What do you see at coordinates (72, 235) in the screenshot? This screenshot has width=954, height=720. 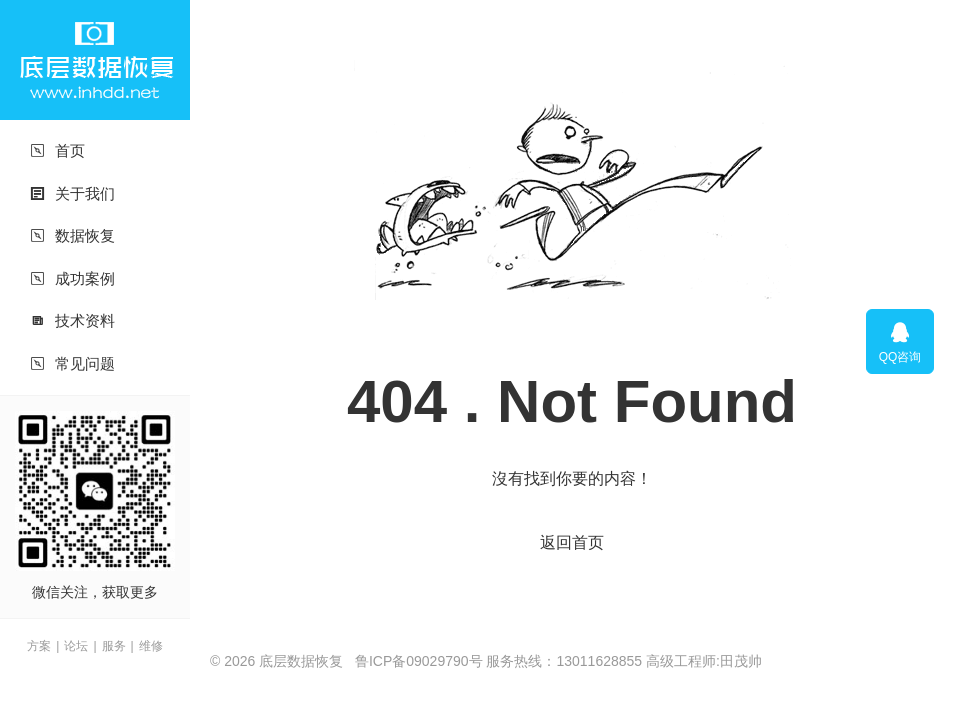 I see `数据恢复` at bounding box center [72, 235].